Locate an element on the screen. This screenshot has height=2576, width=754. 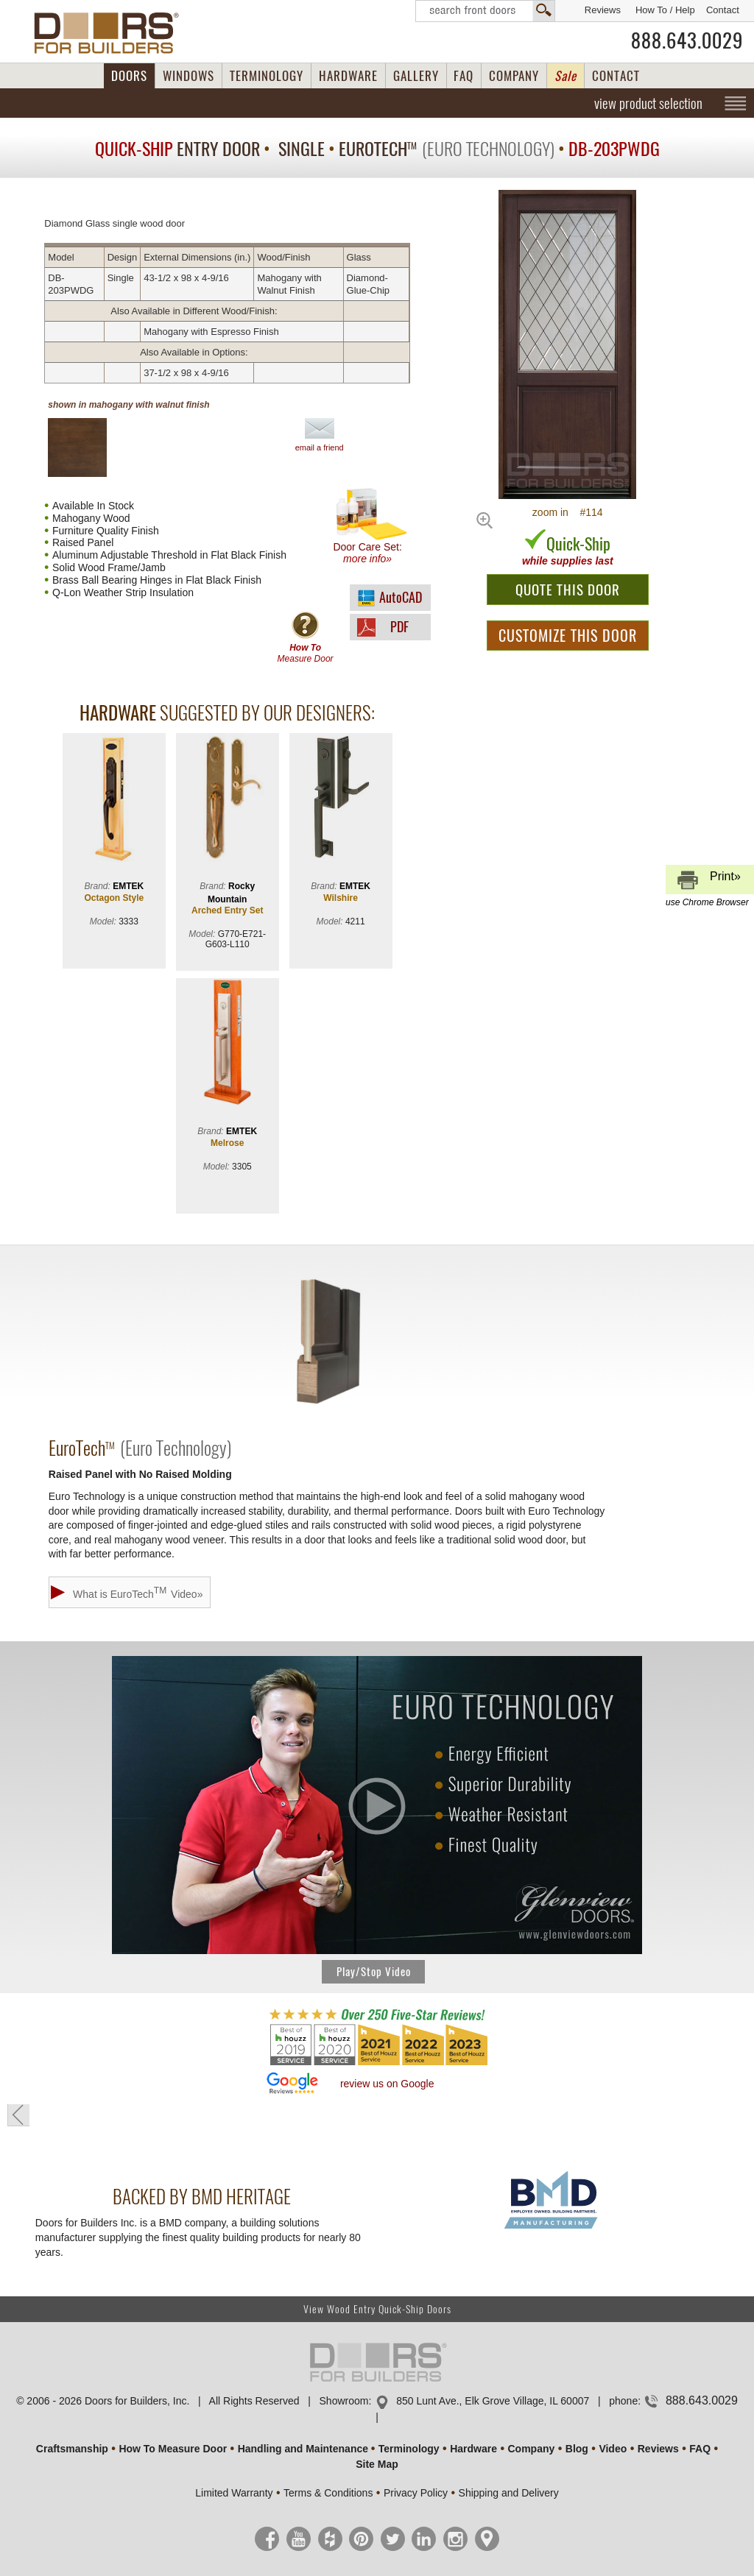
« go back to previous page is located at coordinates (18, 2115).